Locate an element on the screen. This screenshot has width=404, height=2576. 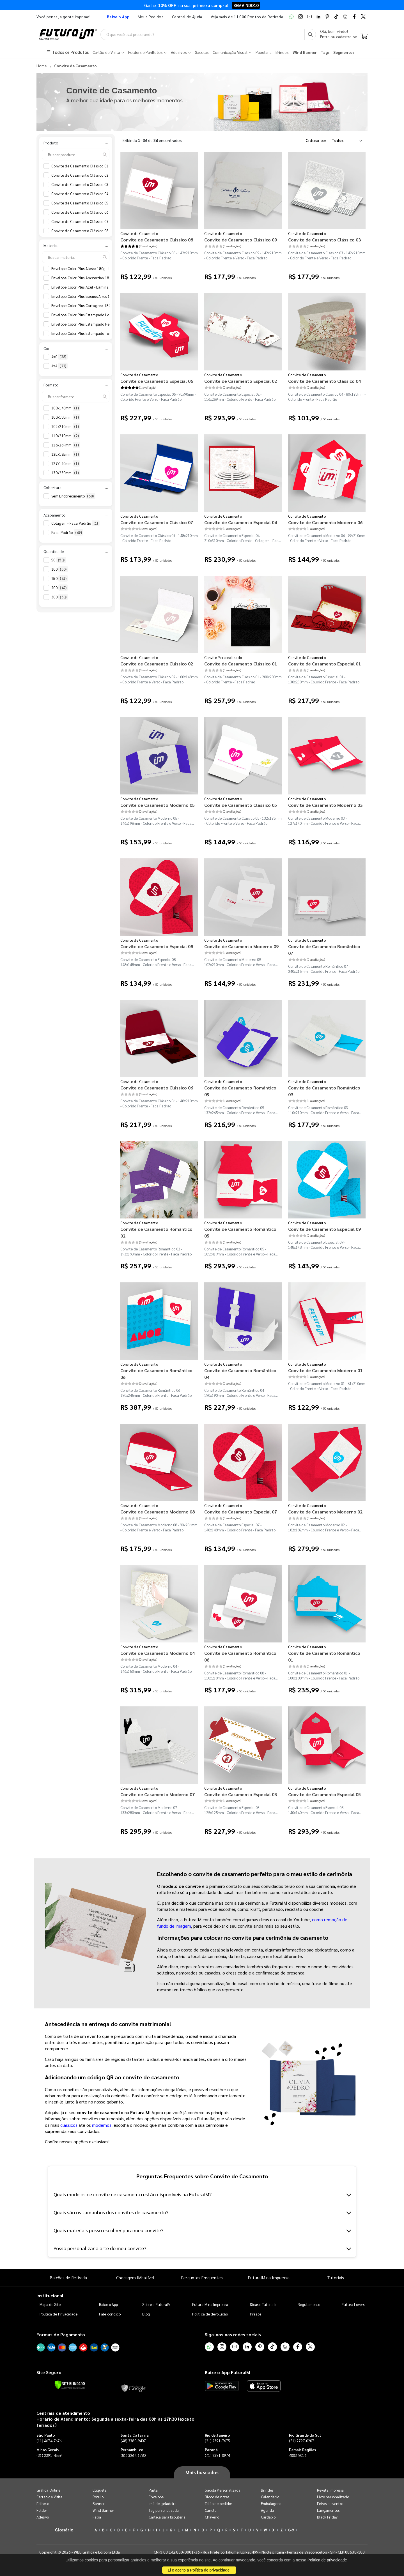
Meus Pedidos is located at coordinates (151, 16).